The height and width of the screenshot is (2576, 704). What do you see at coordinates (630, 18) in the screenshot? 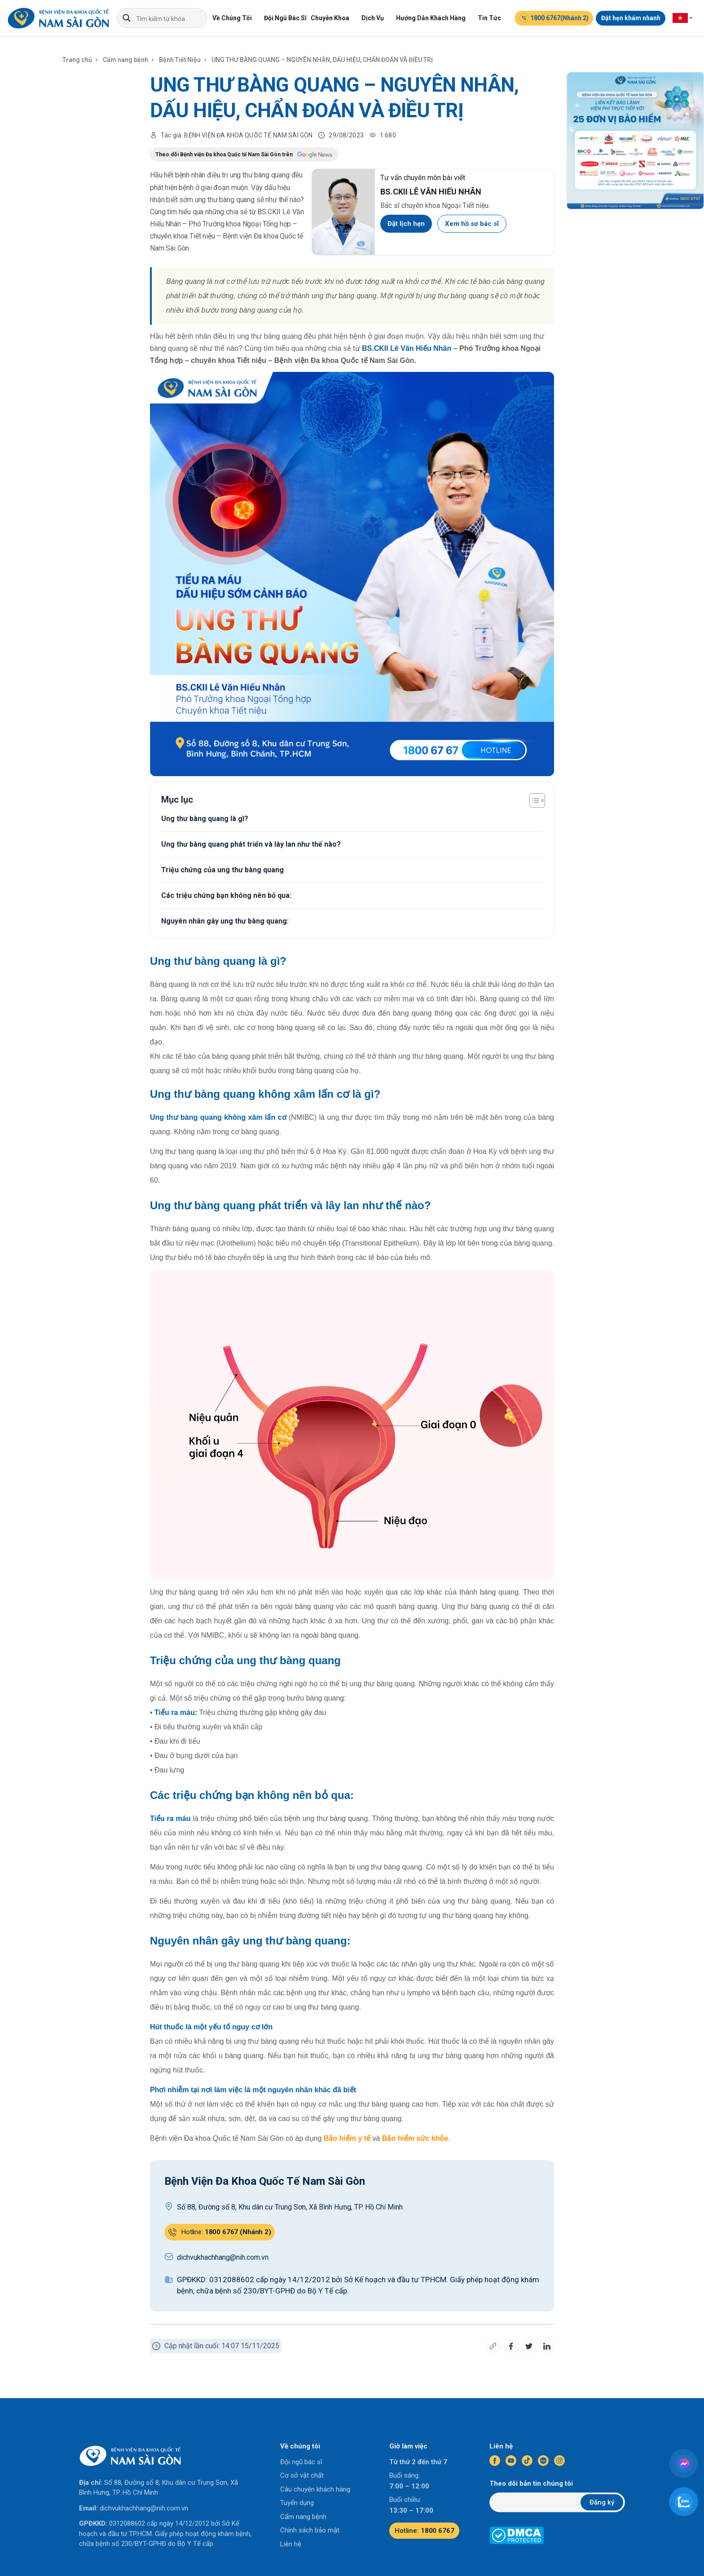
I see `Đặt hẹn khám nhanh` at bounding box center [630, 18].